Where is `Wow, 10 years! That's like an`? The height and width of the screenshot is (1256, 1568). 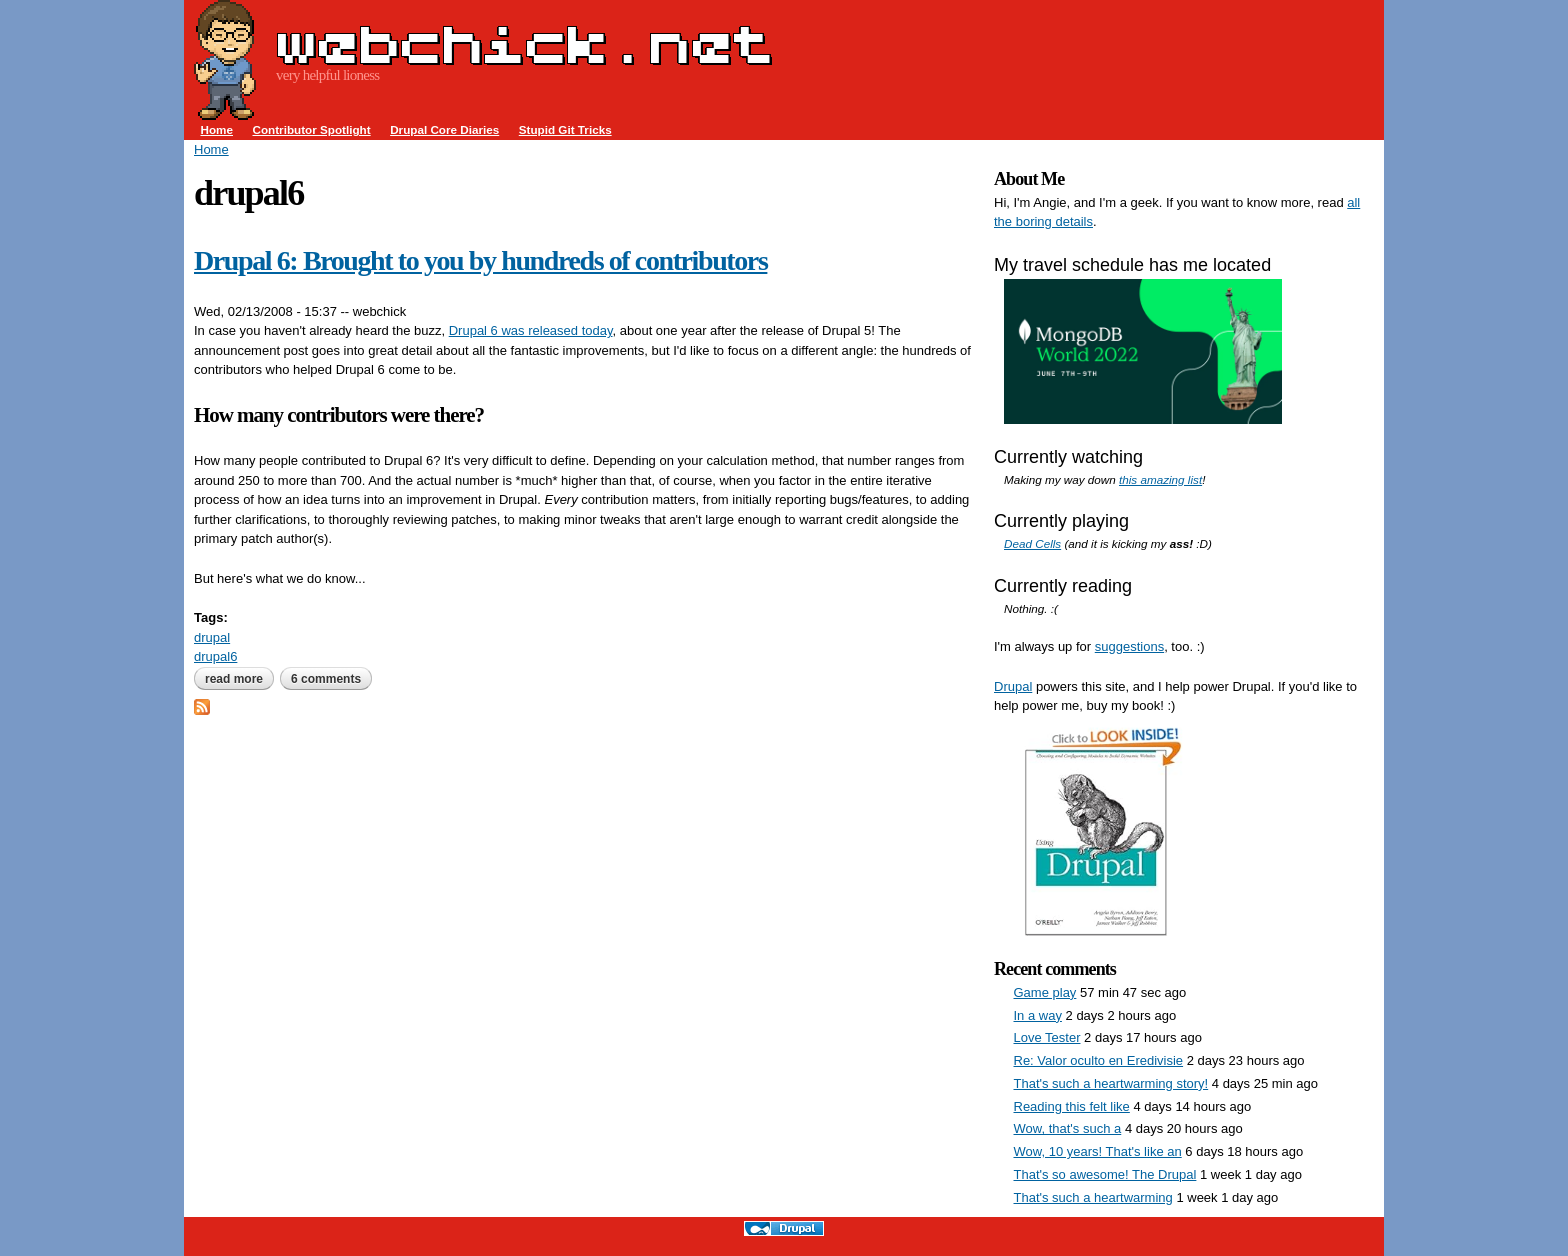 Wow, 10 years! That's like an is located at coordinates (1098, 1151).